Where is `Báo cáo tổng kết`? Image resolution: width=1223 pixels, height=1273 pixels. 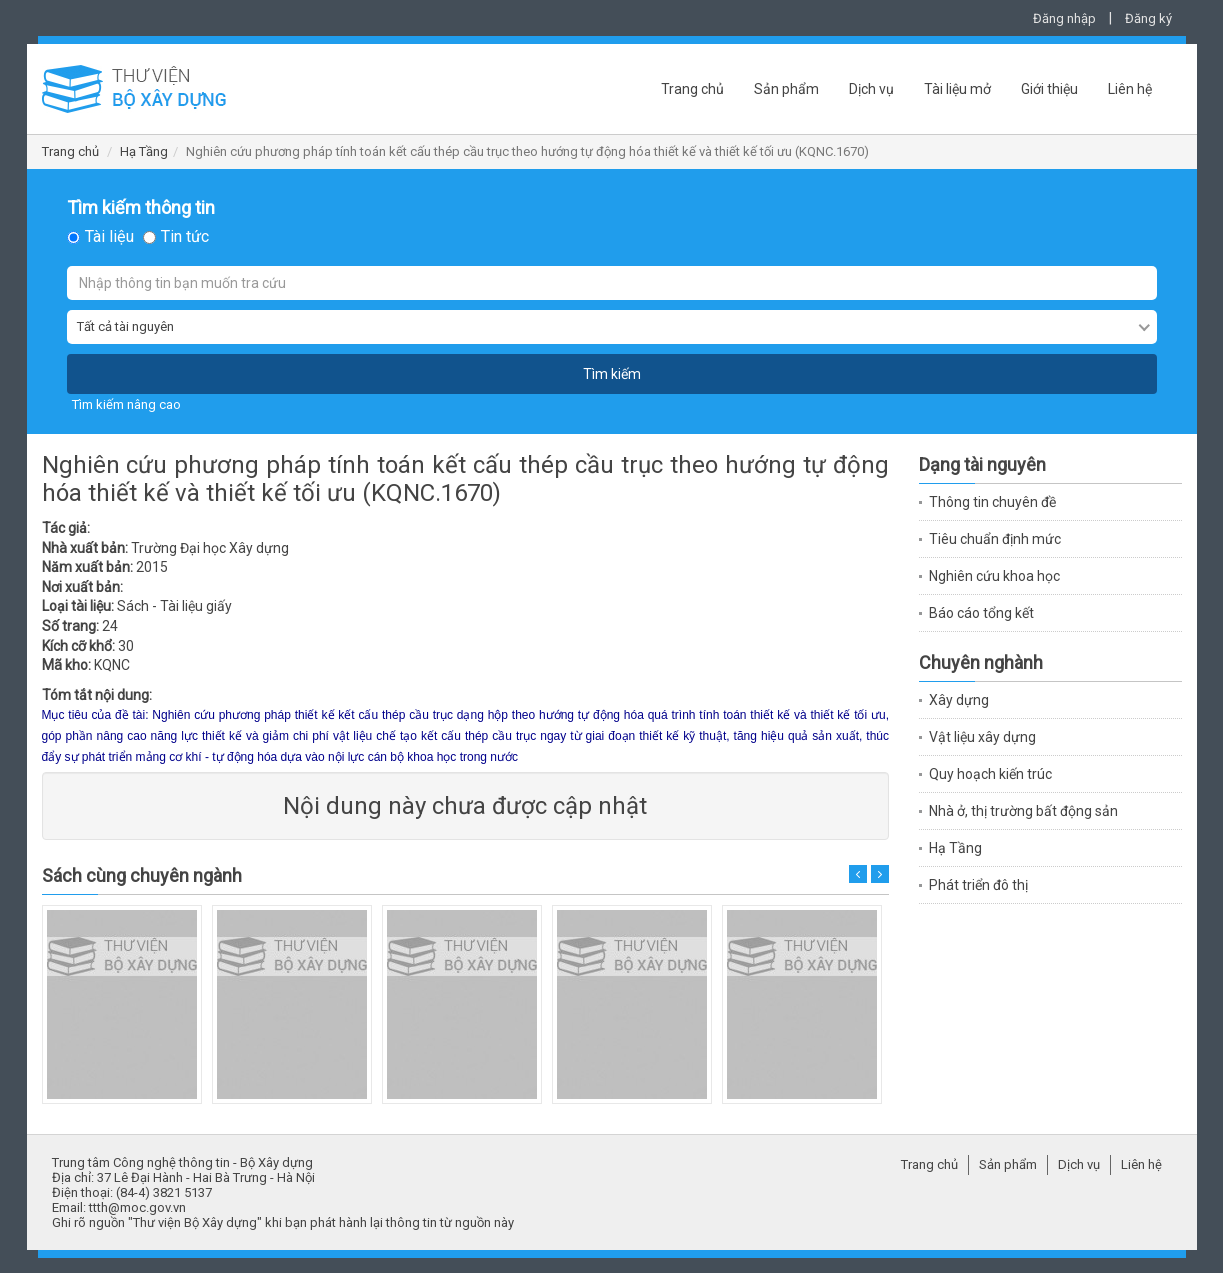 Báo cáo tổng kết is located at coordinates (981, 613).